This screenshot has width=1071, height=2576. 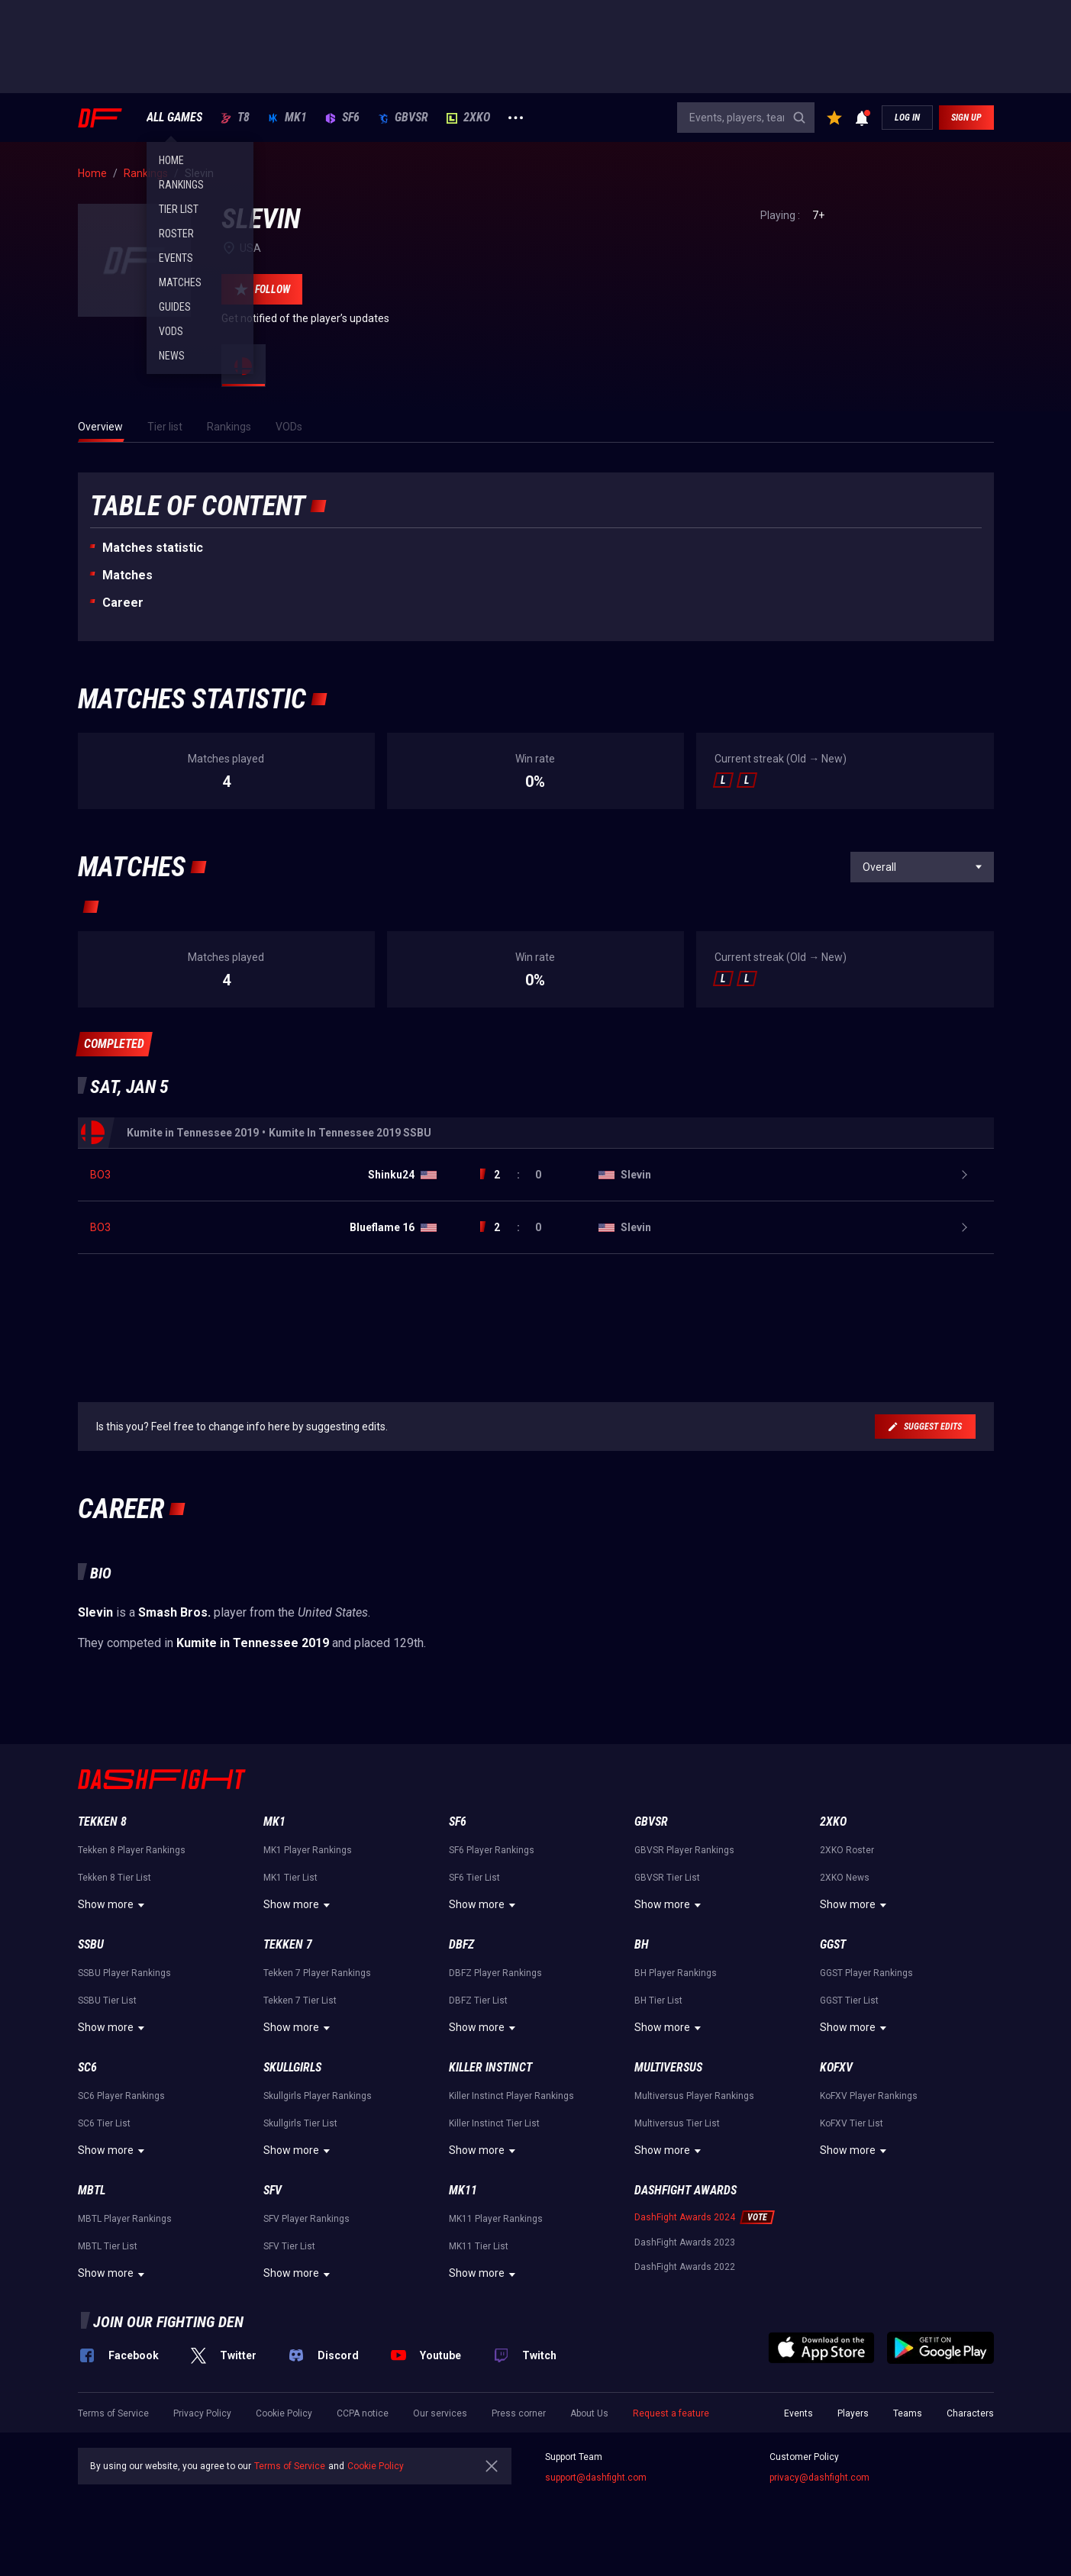 I want to click on GBVSR, so click(x=403, y=117).